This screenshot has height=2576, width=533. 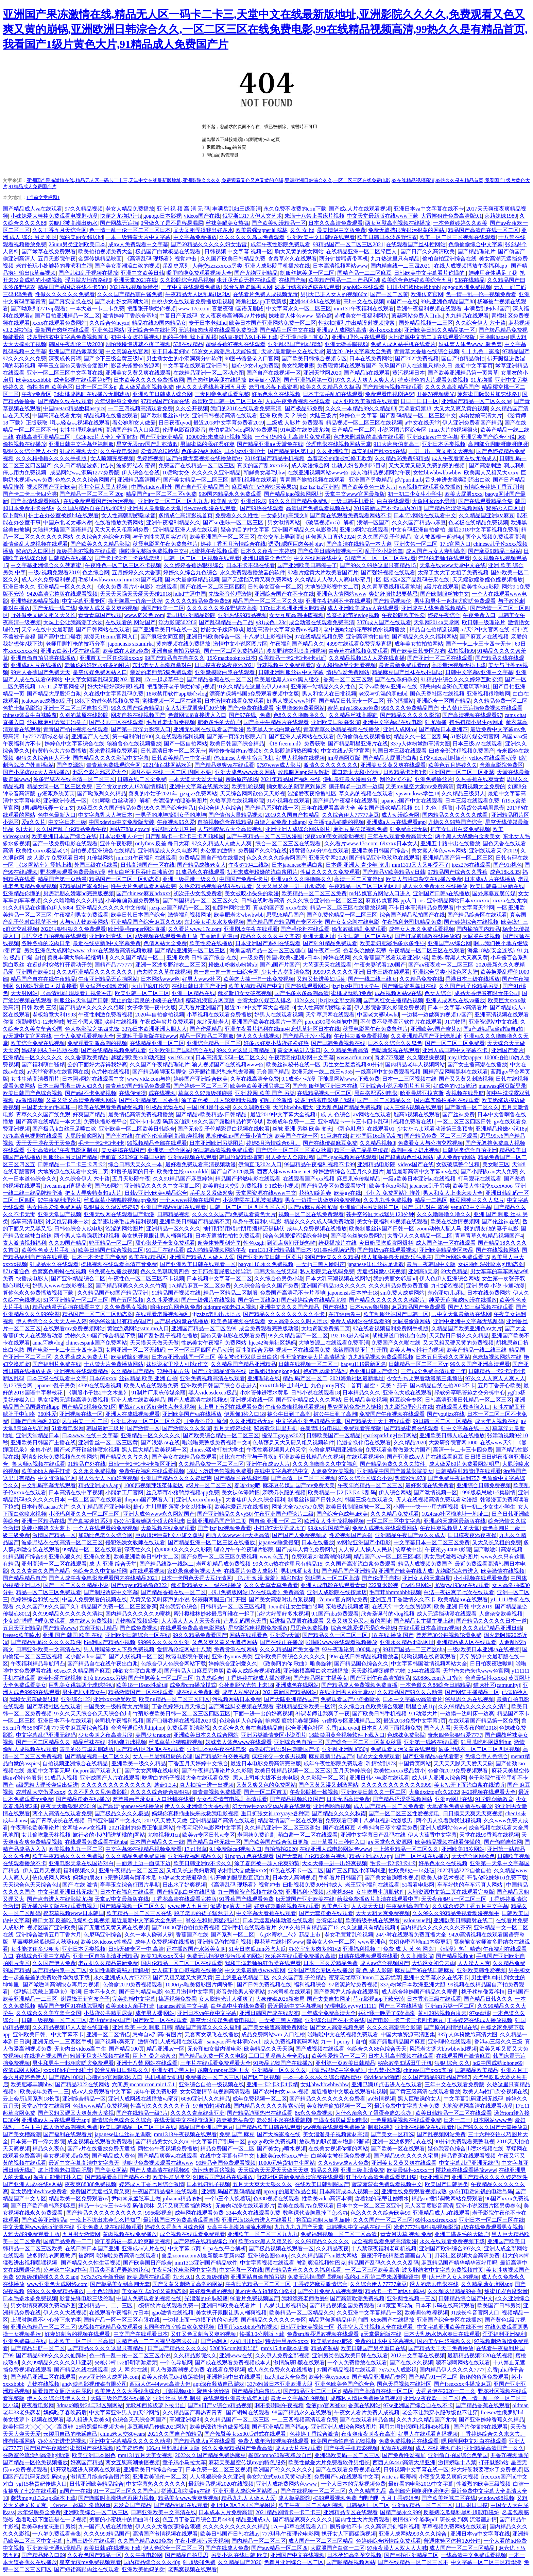 What do you see at coordinates (130, 2441) in the screenshot?
I see `亚洲中文字幕精品久久久久久动漫` at bounding box center [130, 2441].